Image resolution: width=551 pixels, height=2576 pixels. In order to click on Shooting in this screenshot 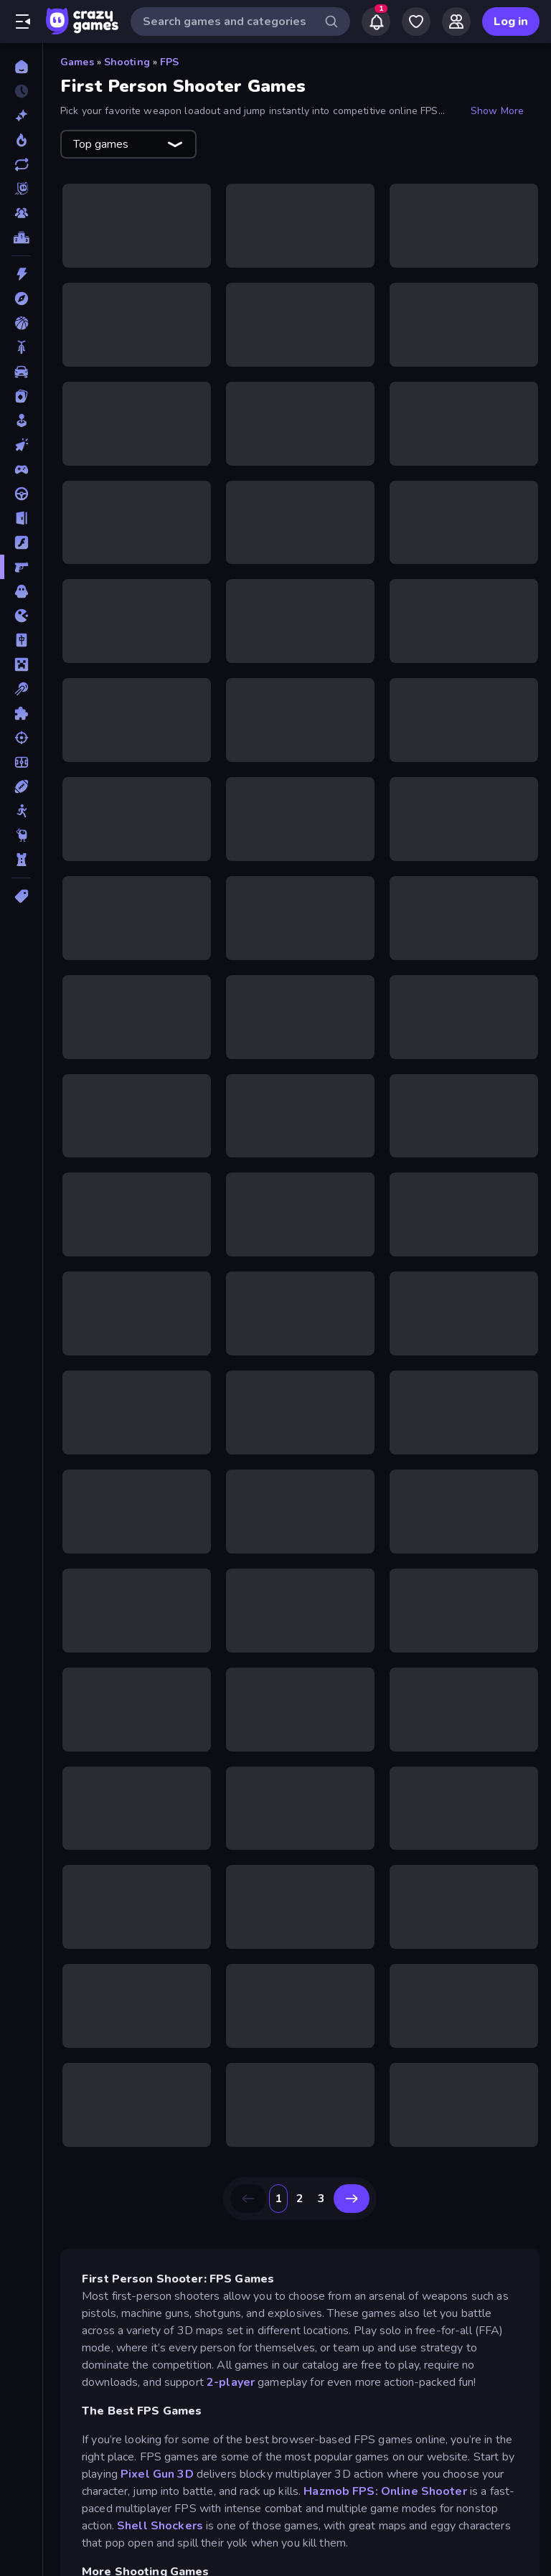, I will do `click(127, 62)`.